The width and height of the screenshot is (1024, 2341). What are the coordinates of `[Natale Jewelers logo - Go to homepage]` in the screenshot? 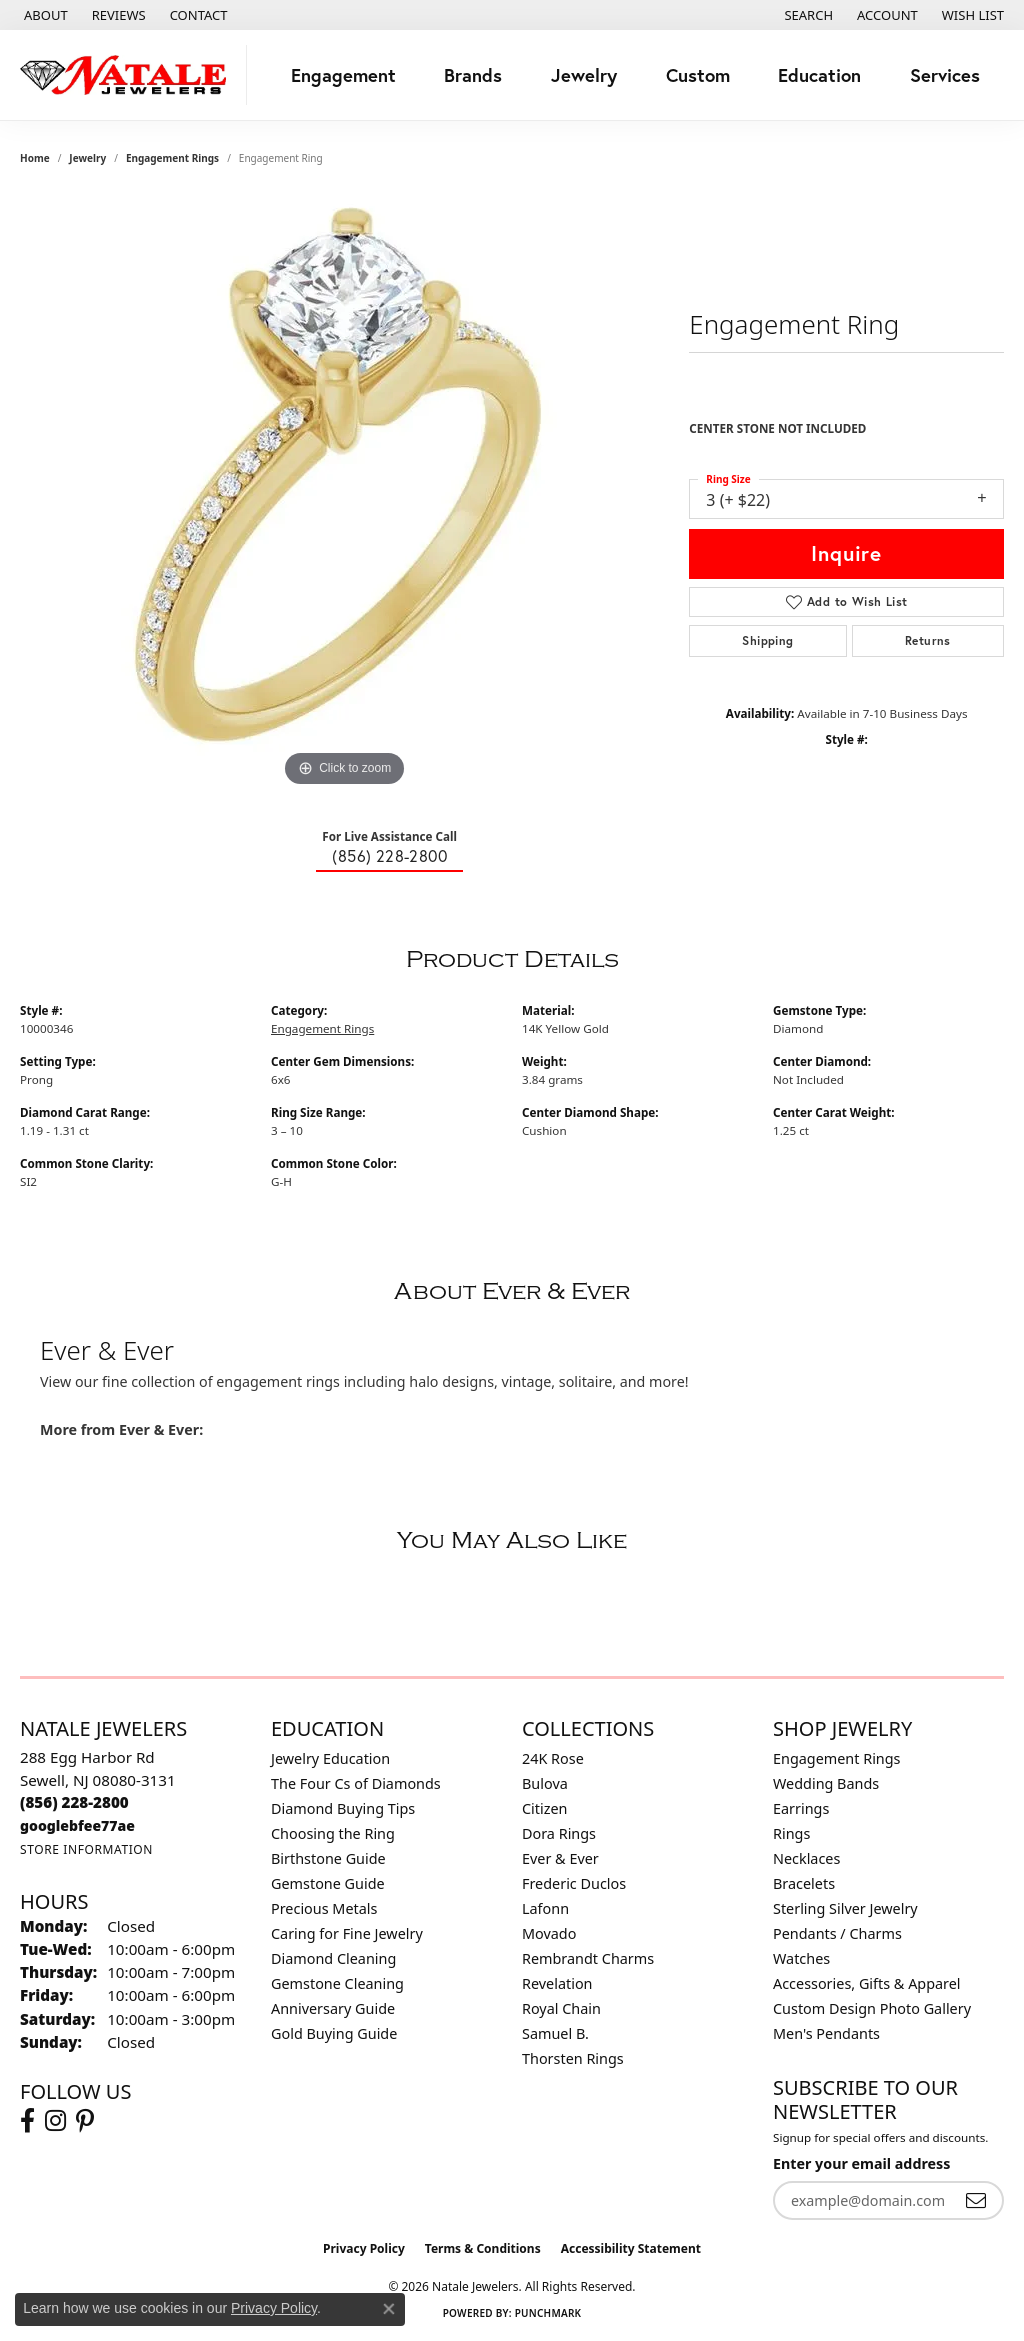 It's located at (128, 75).